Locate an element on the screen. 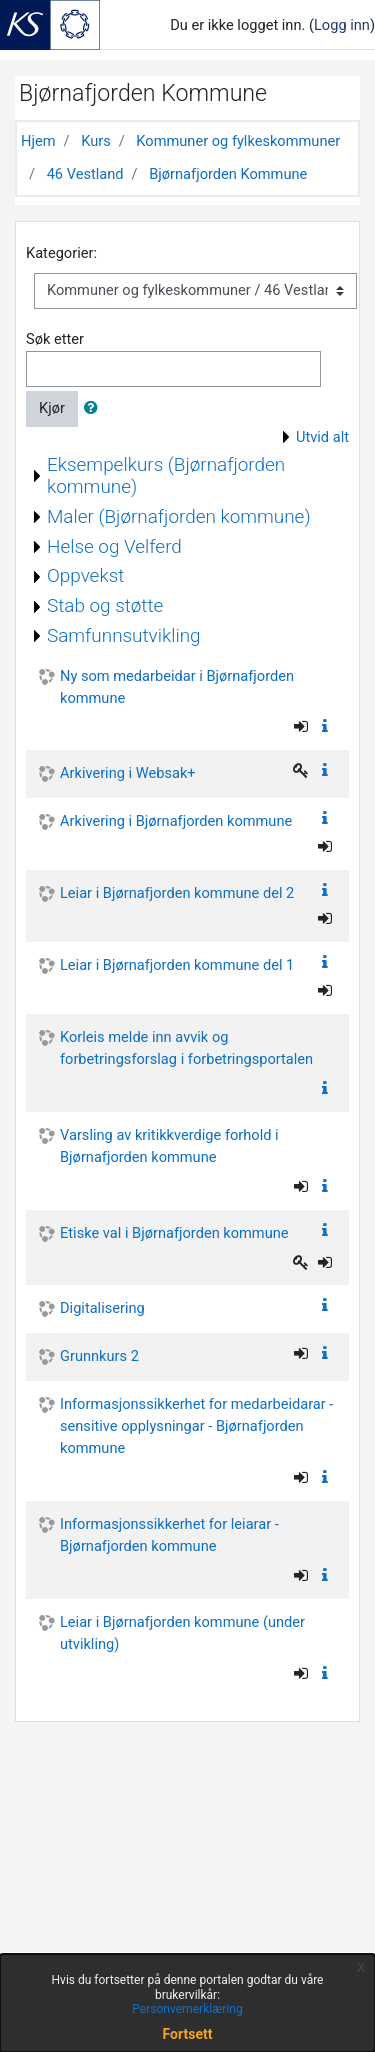 This screenshot has height=2052, width=375. Søk etter is located at coordinates (55, 339).